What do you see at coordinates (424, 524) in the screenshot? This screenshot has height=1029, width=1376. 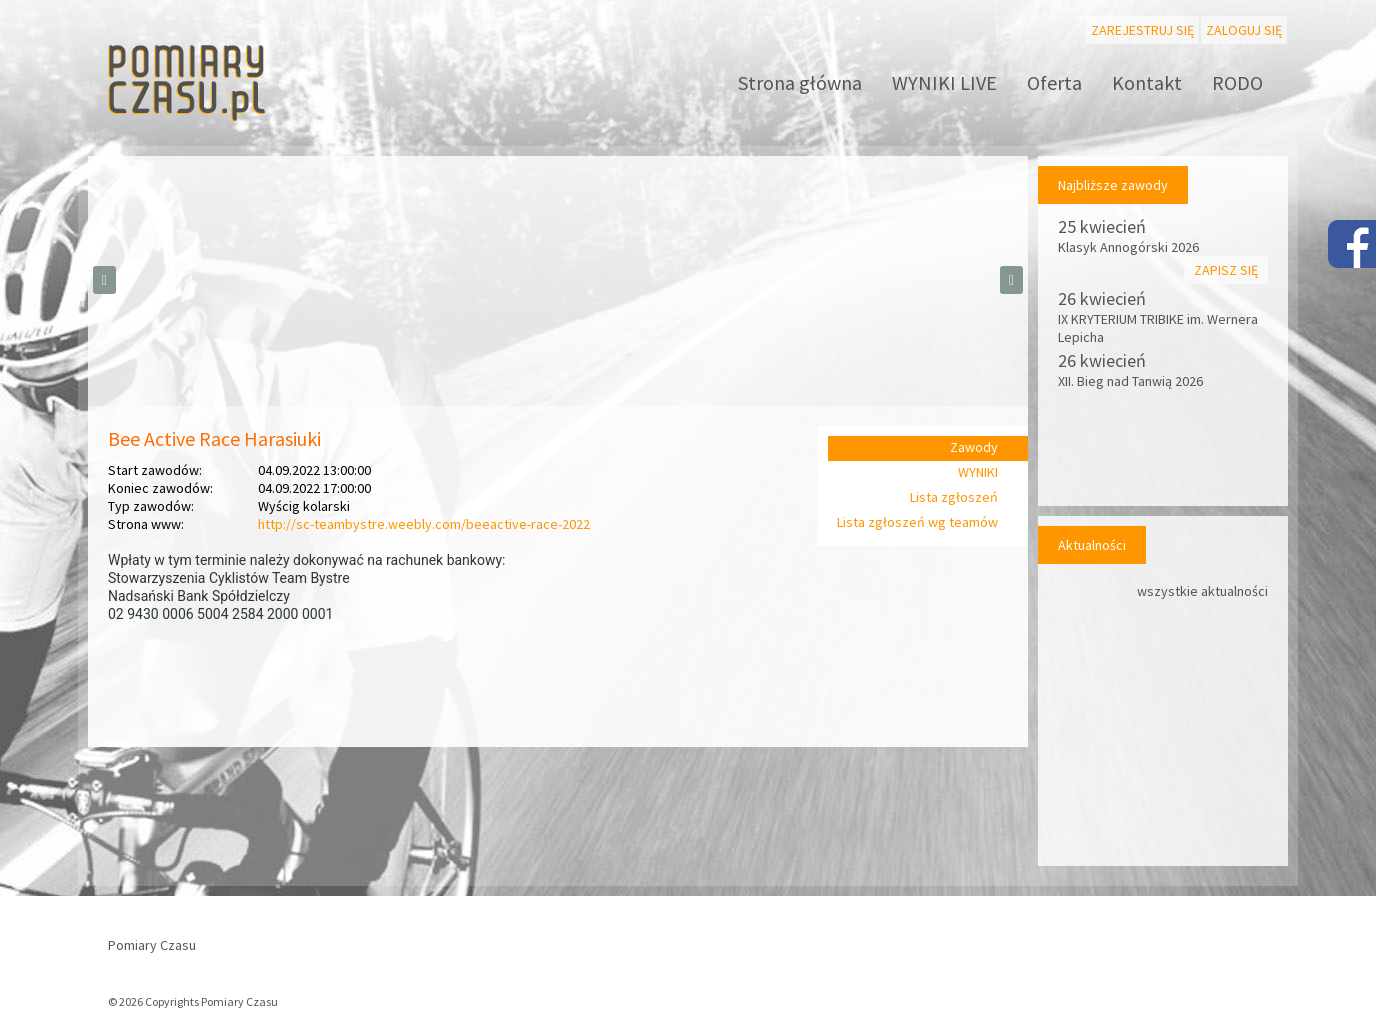 I see `http://sc-teambystre.weebly.com/beeactive-race-2022` at bounding box center [424, 524].